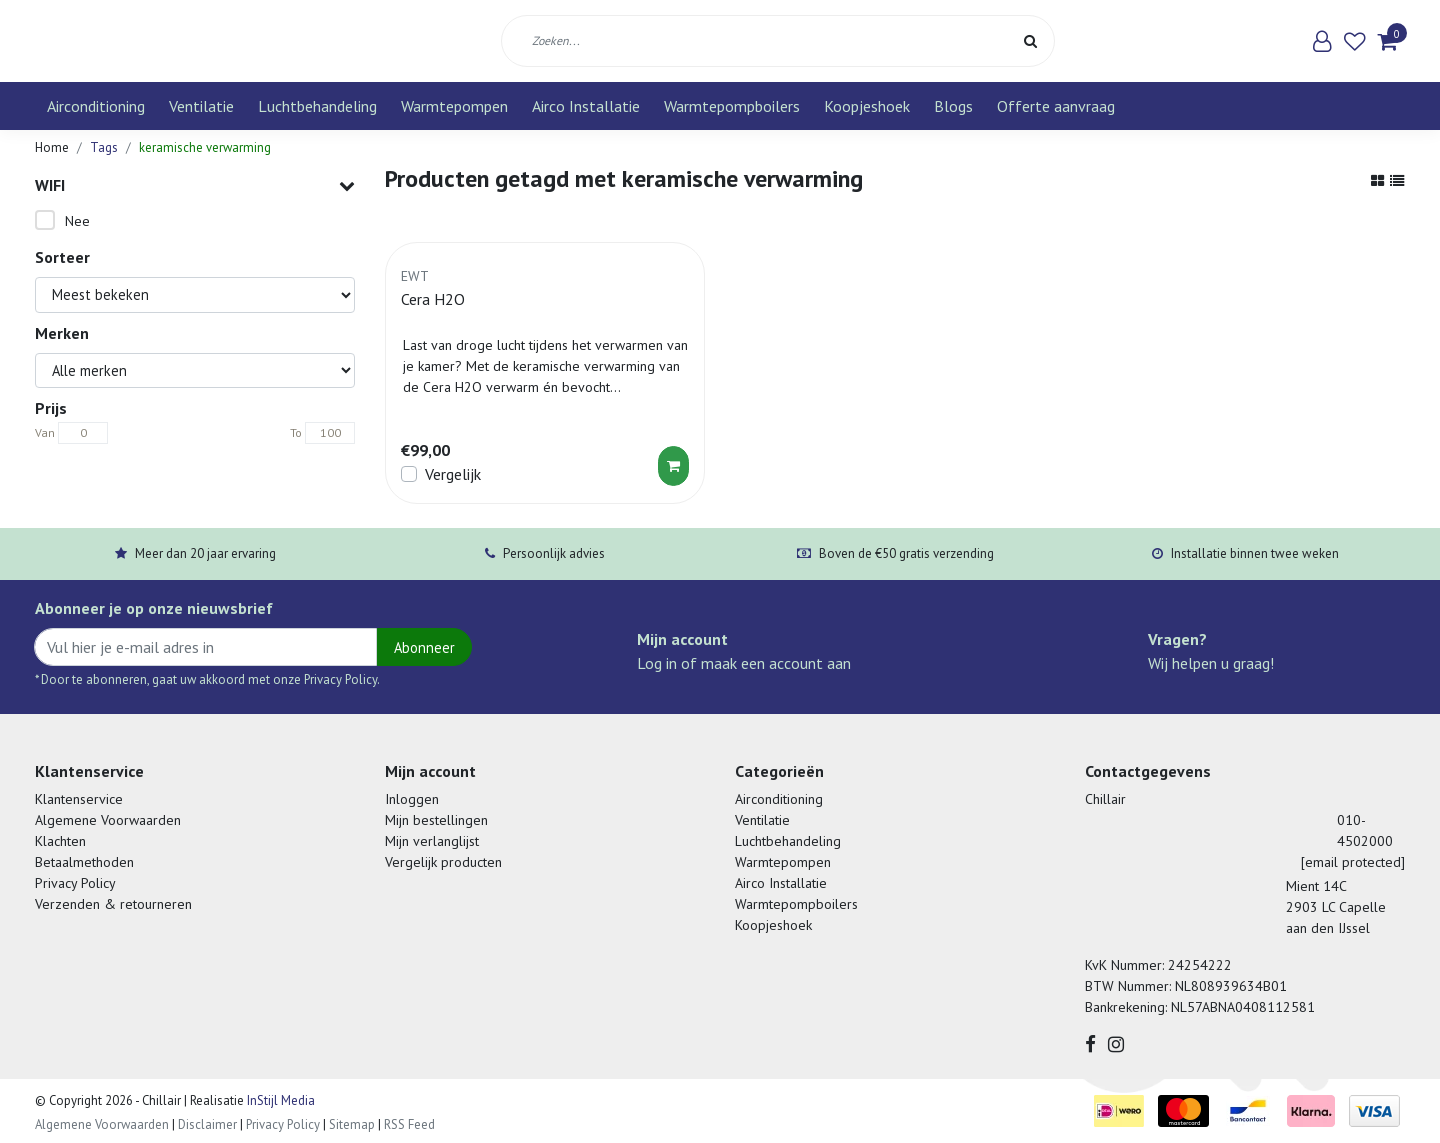 This screenshot has height=1143, width=1440. What do you see at coordinates (409, 1124) in the screenshot?
I see `RSS Feed` at bounding box center [409, 1124].